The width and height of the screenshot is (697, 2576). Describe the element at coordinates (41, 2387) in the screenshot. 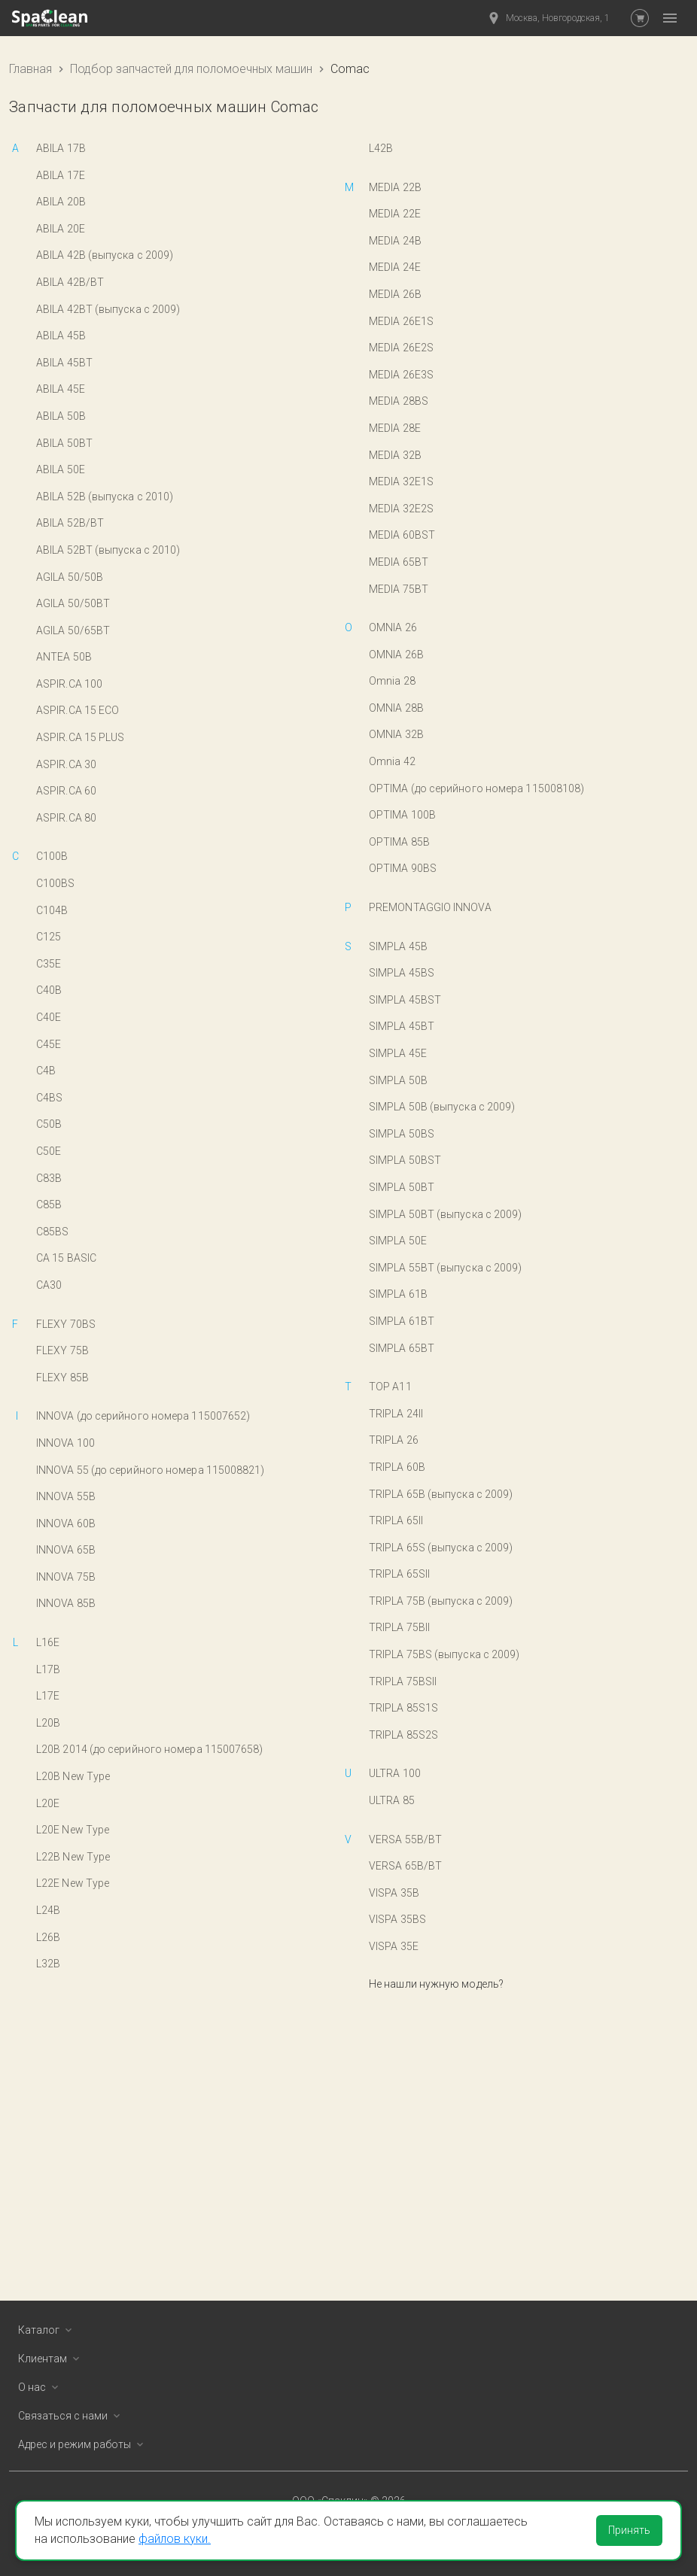

I see `О нас` at that location.